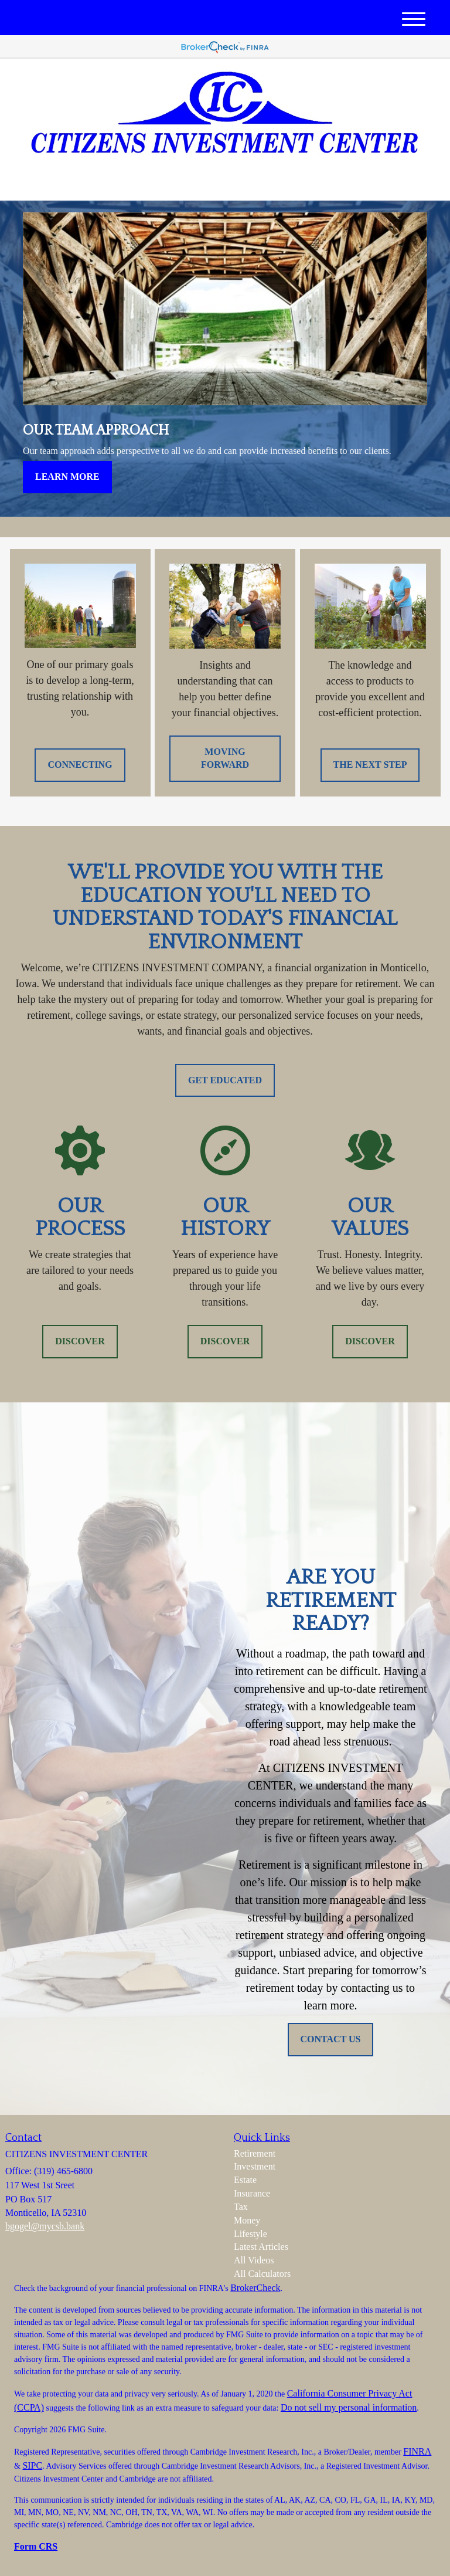  Describe the element at coordinates (250, 2234) in the screenshot. I see `Lifestyle` at that location.